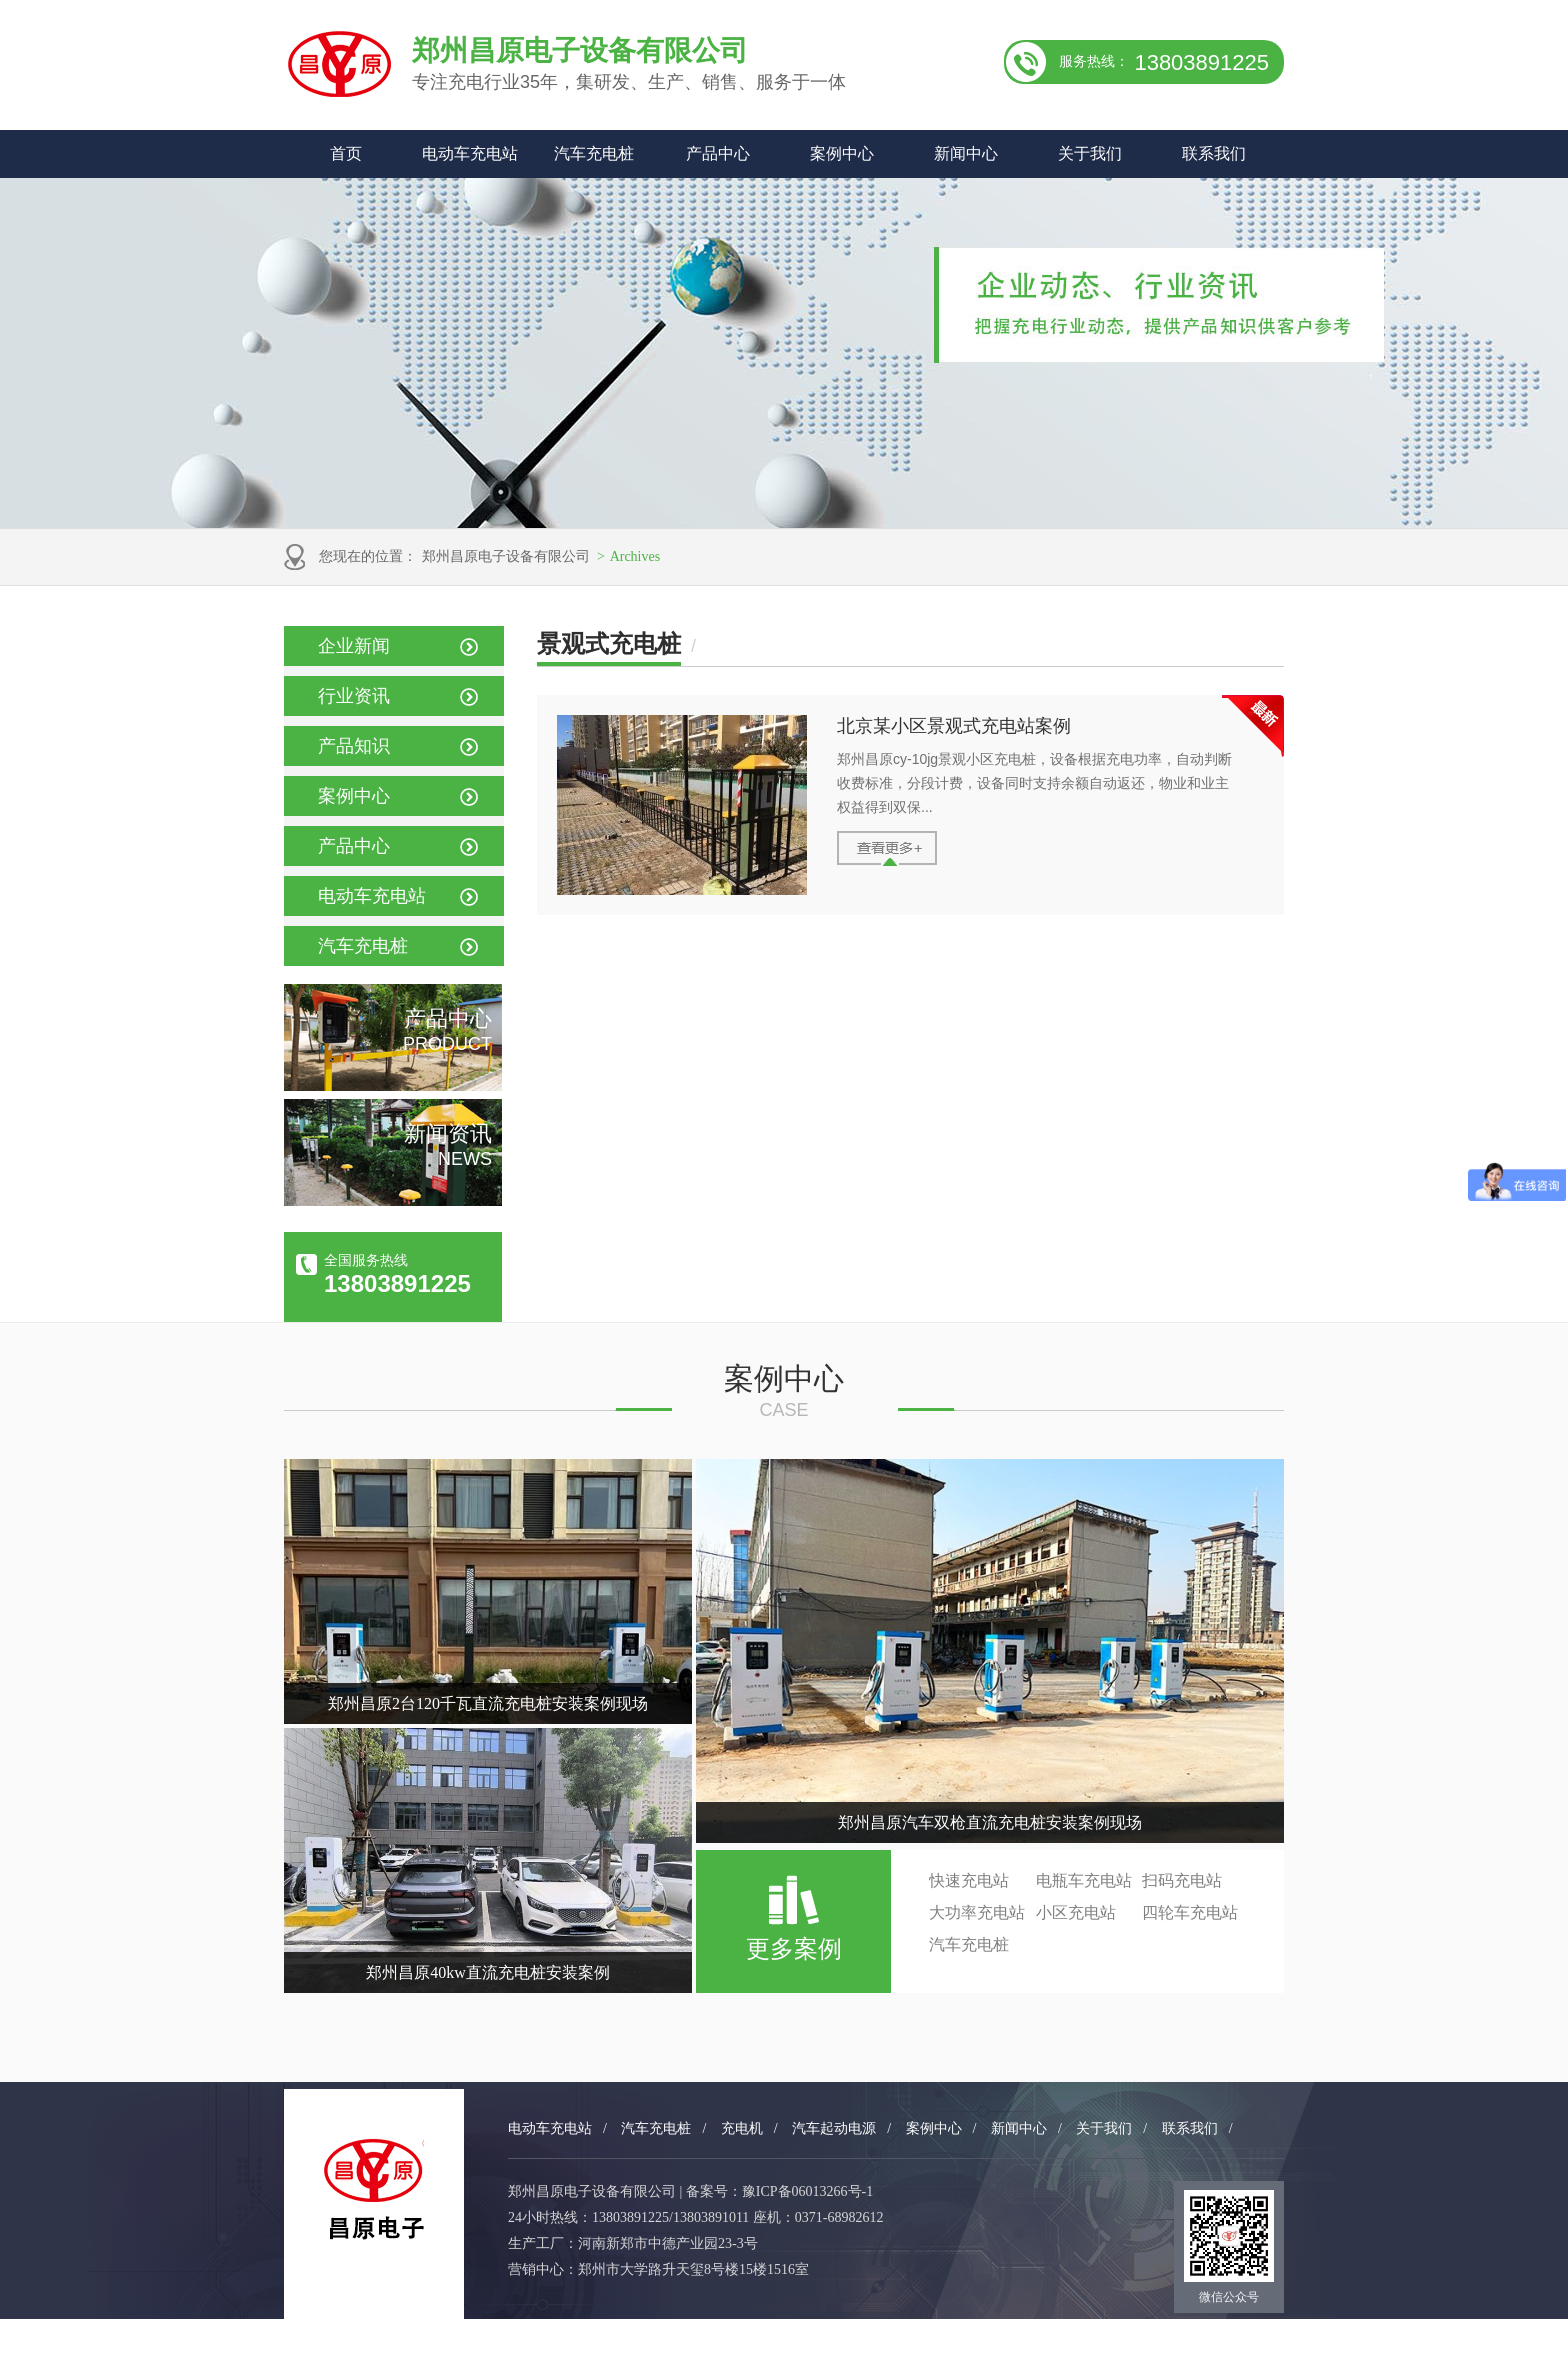 The width and height of the screenshot is (1568, 2362). What do you see at coordinates (346, 153) in the screenshot?
I see `首页` at bounding box center [346, 153].